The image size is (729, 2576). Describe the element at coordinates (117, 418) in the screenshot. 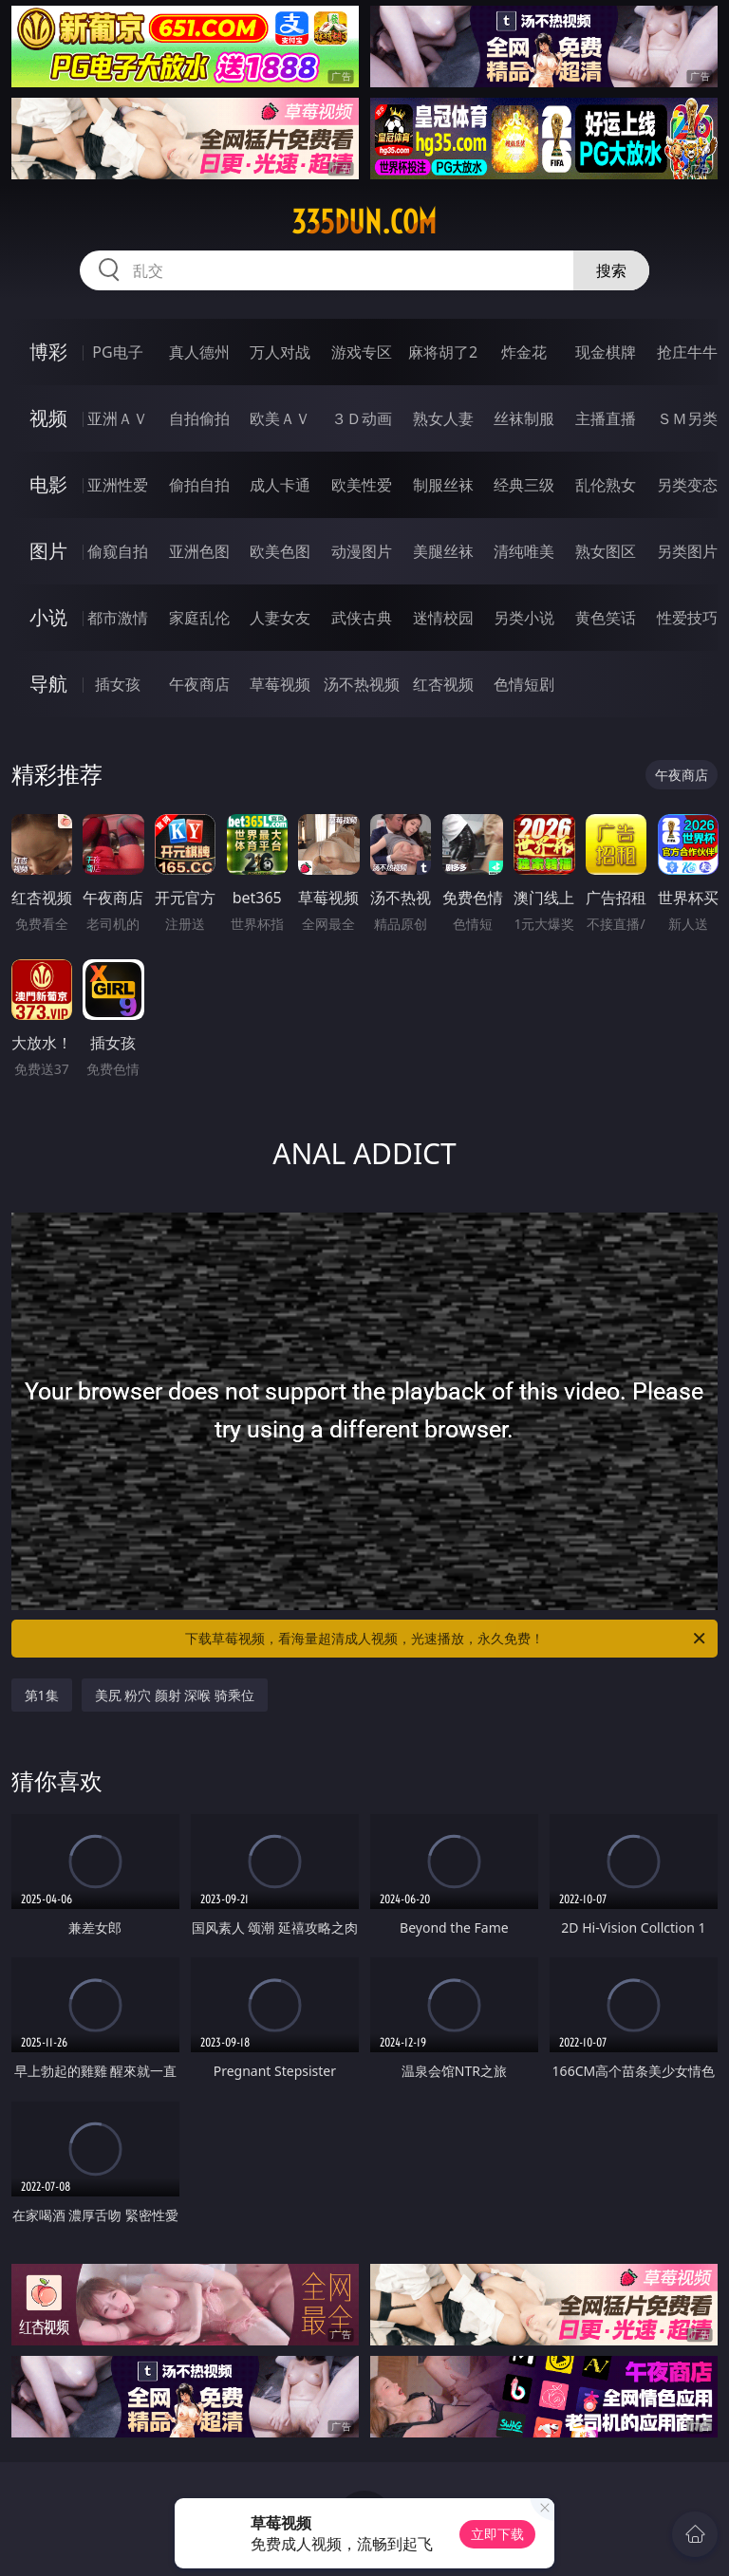

I see `亚洲ＡＶ` at that location.